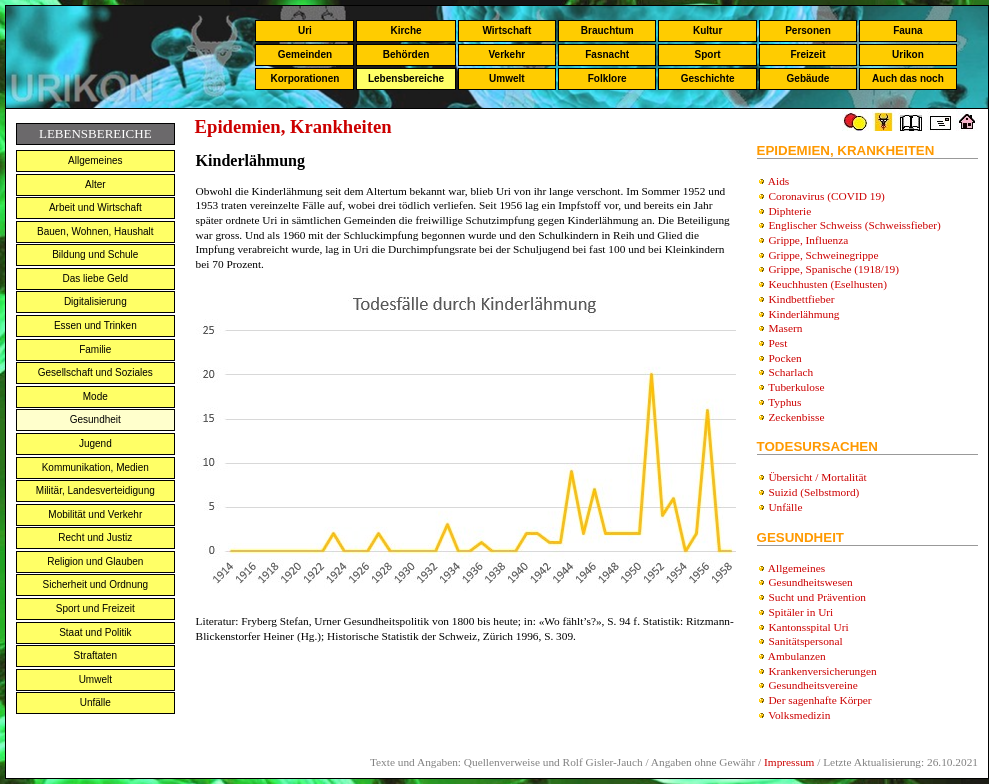  What do you see at coordinates (304, 78) in the screenshot?
I see `Korporationen` at bounding box center [304, 78].